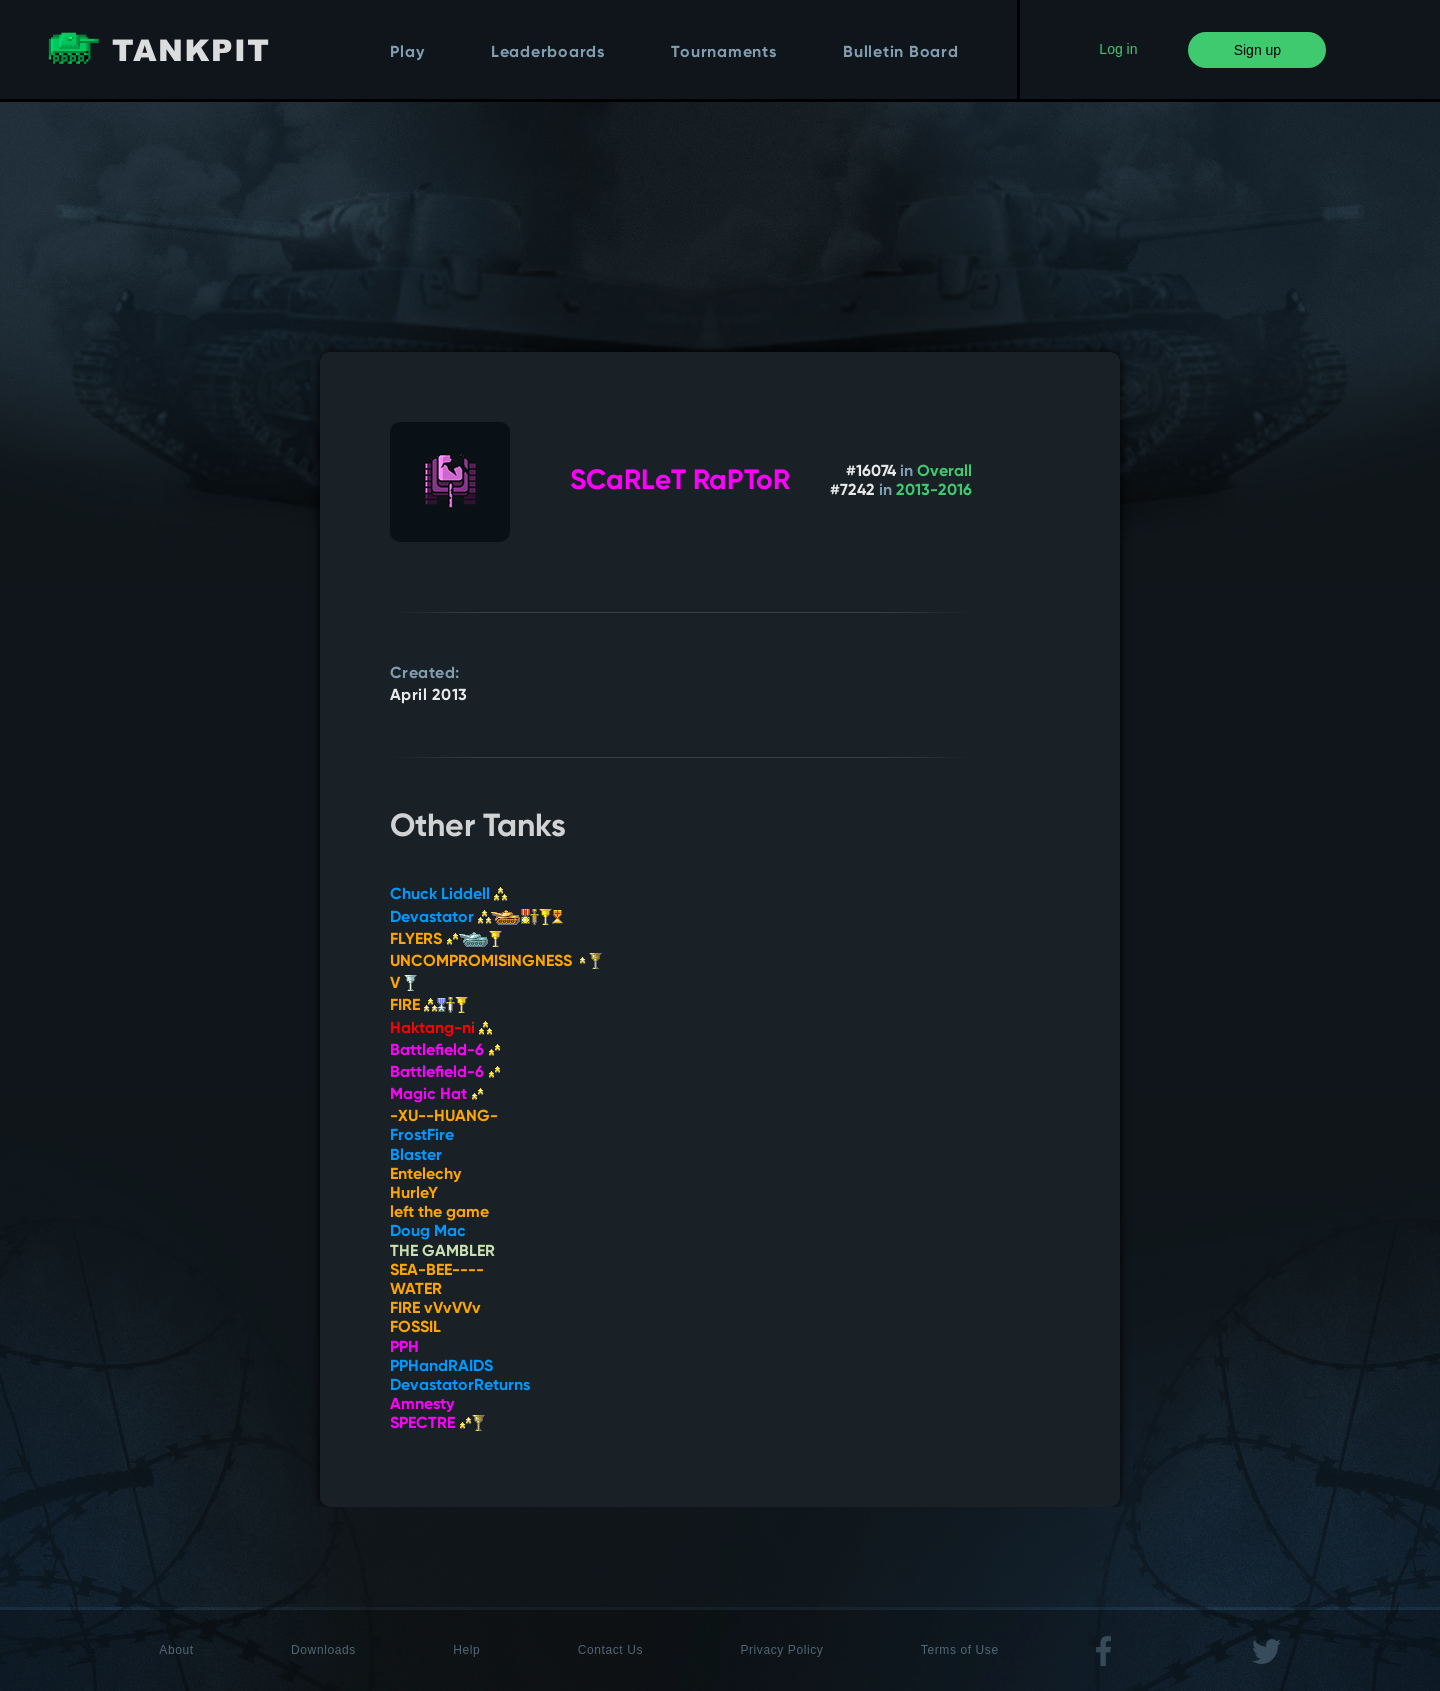  What do you see at coordinates (429, 1006) in the screenshot?
I see `FIRE` at bounding box center [429, 1006].